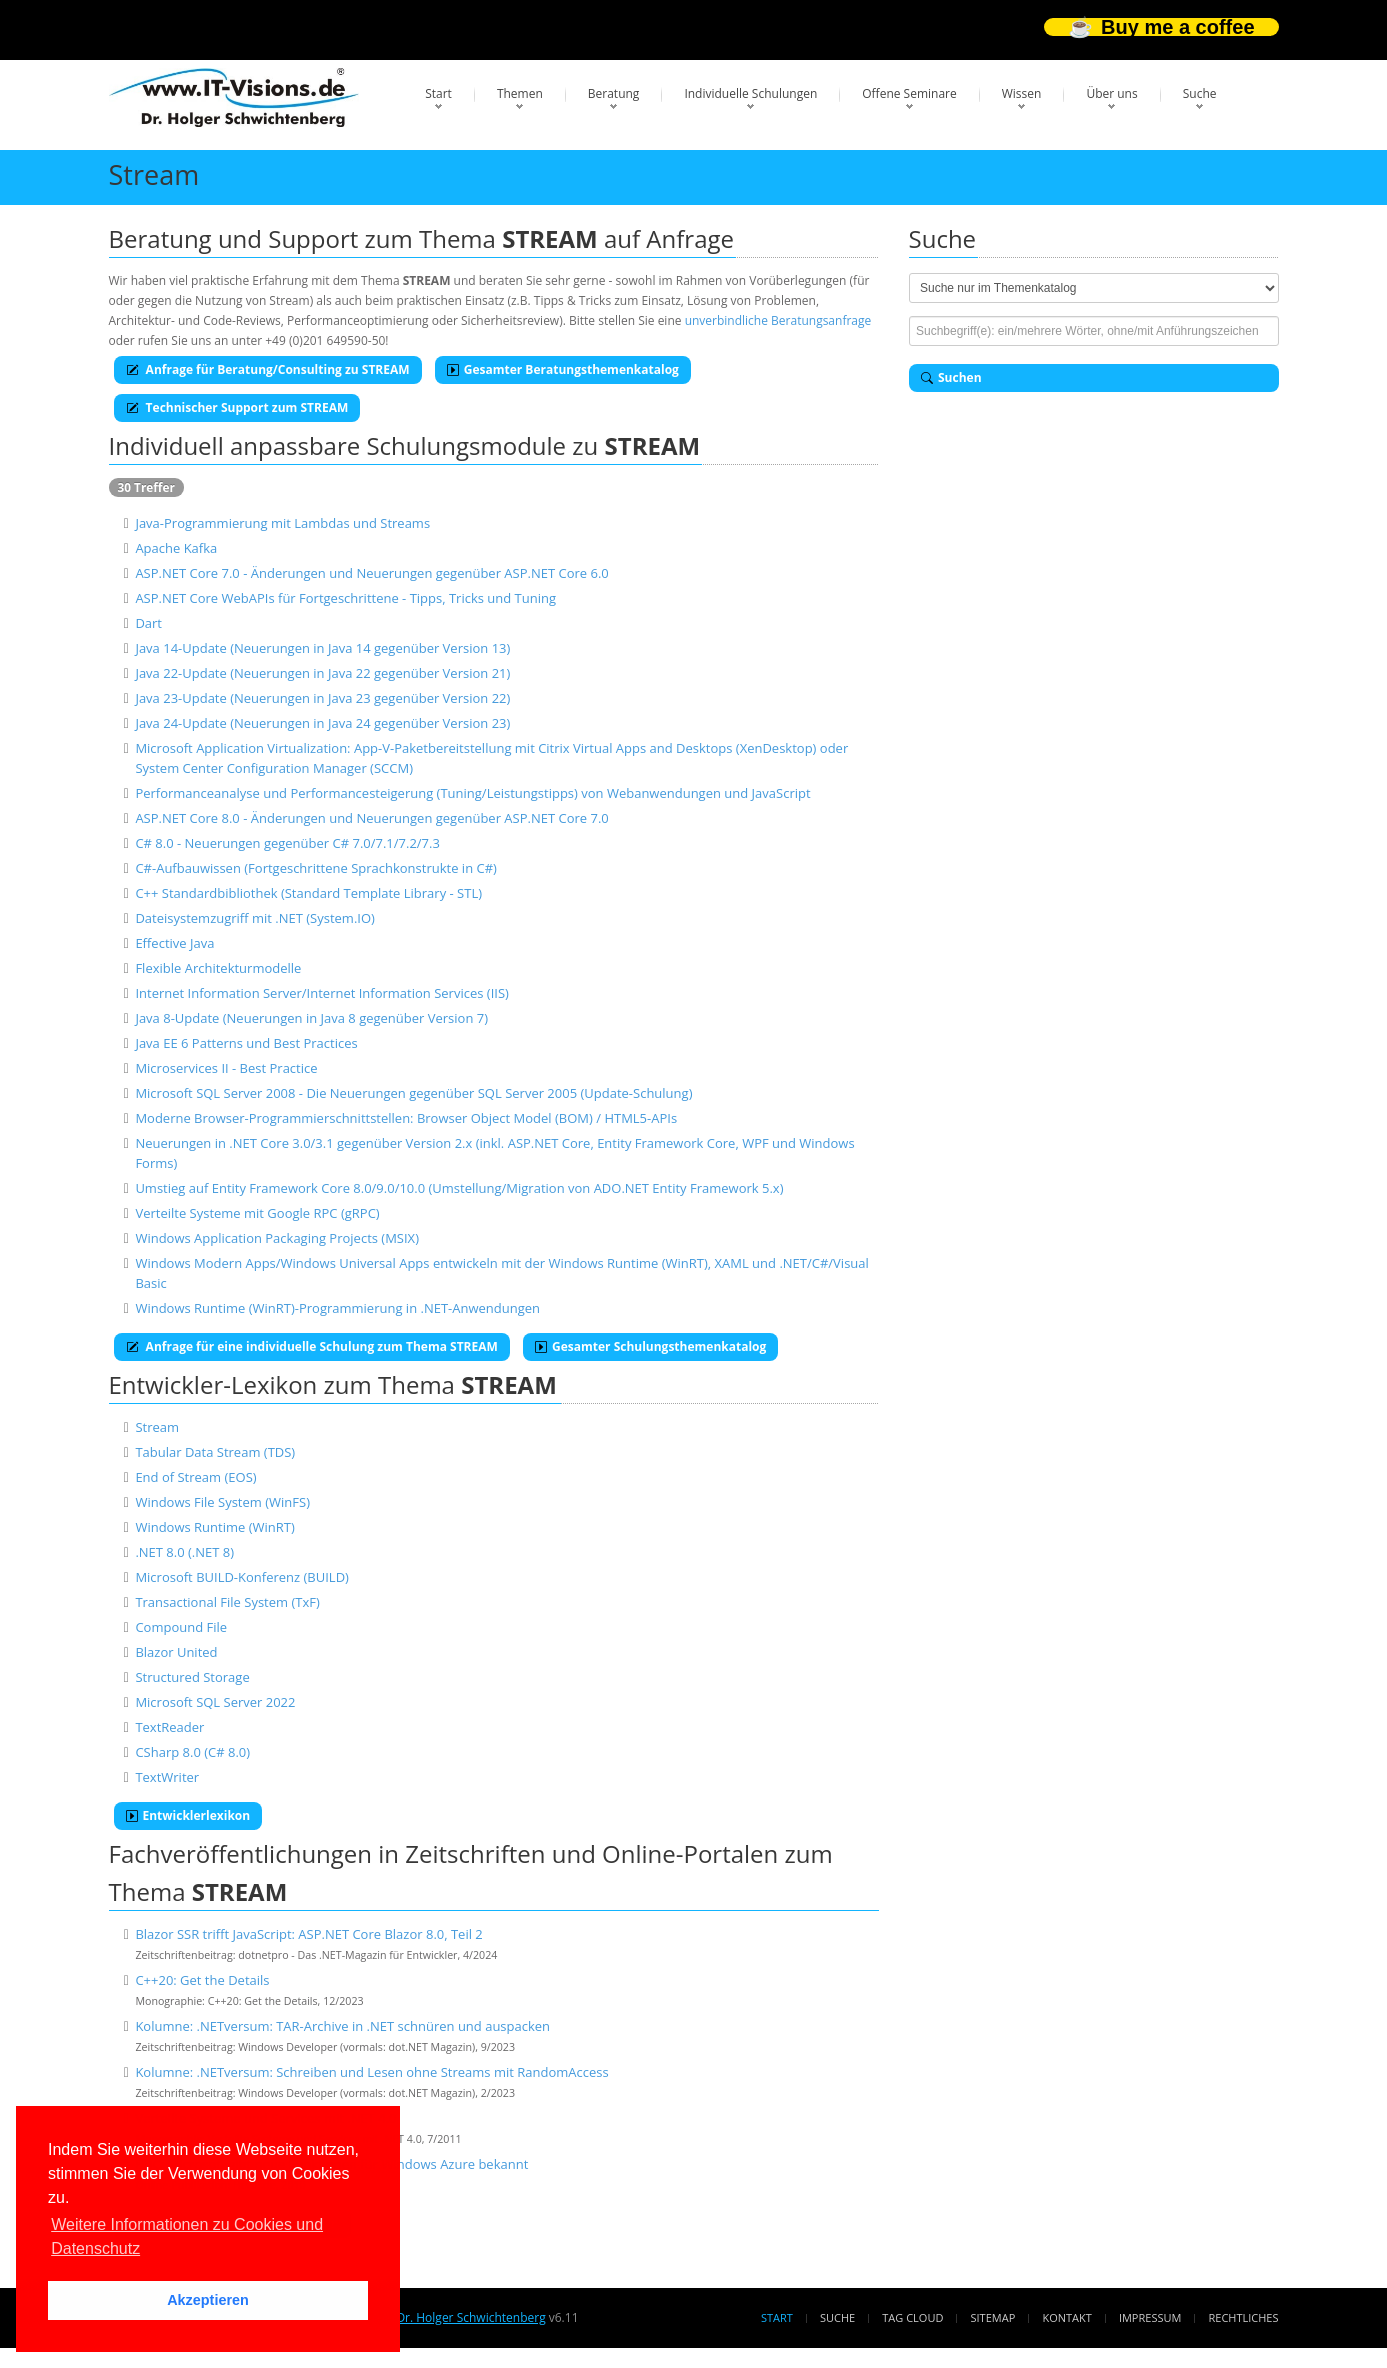 This screenshot has width=1387, height=2368. What do you see at coordinates (222, 1502) in the screenshot?
I see `Windows File System (WinFS)` at bounding box center [222, 1502].